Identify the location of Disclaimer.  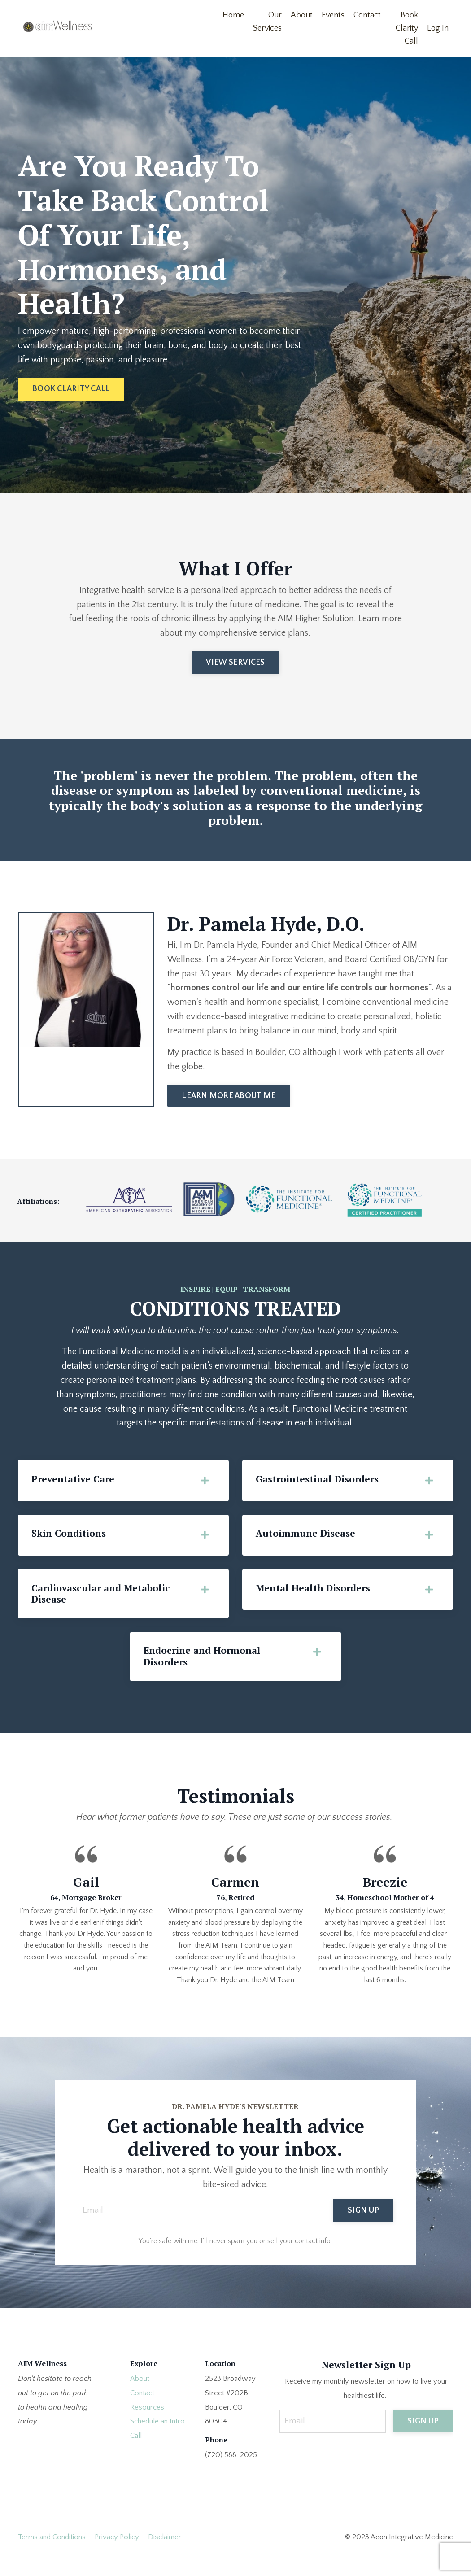
(164, 2556).